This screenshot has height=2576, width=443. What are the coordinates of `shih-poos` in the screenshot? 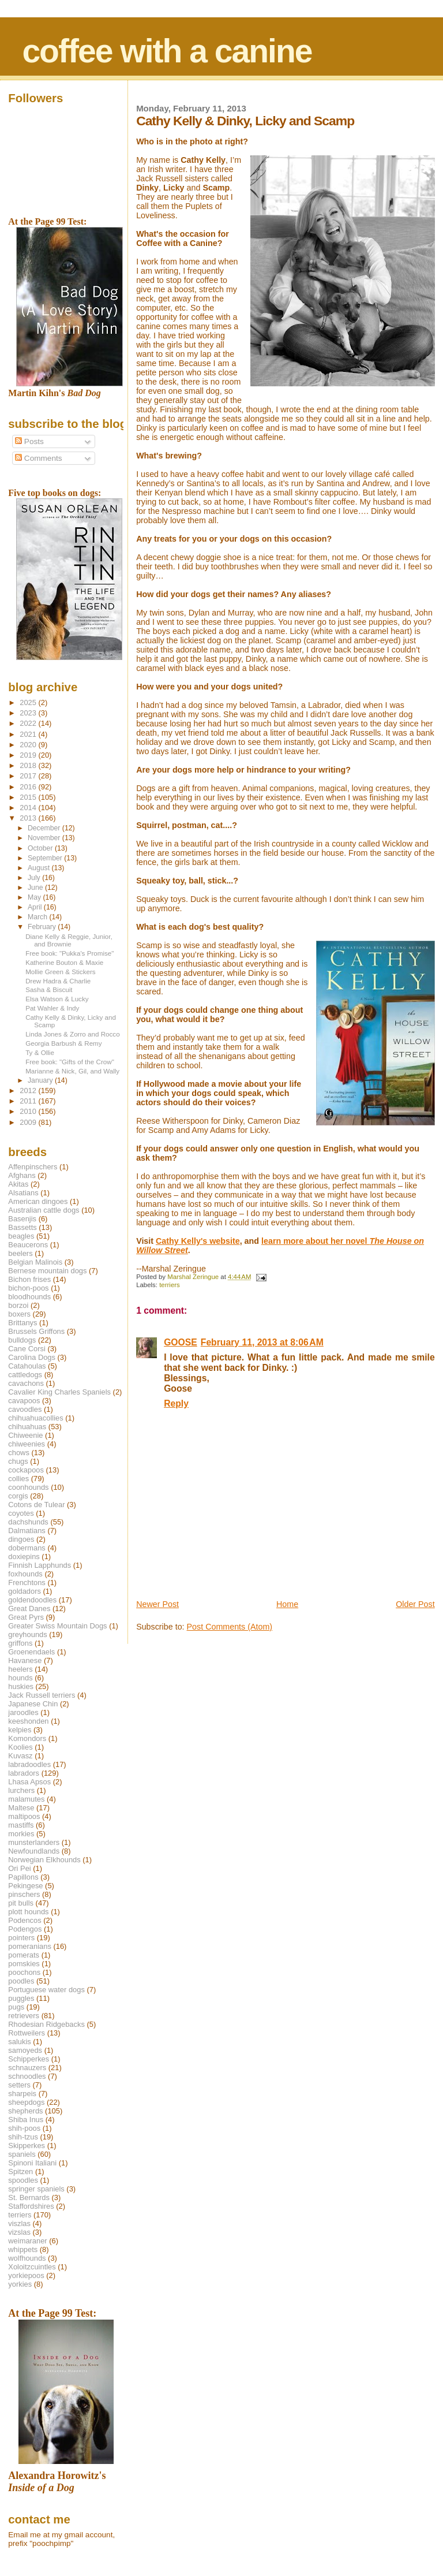 It's located at (24, 2128).